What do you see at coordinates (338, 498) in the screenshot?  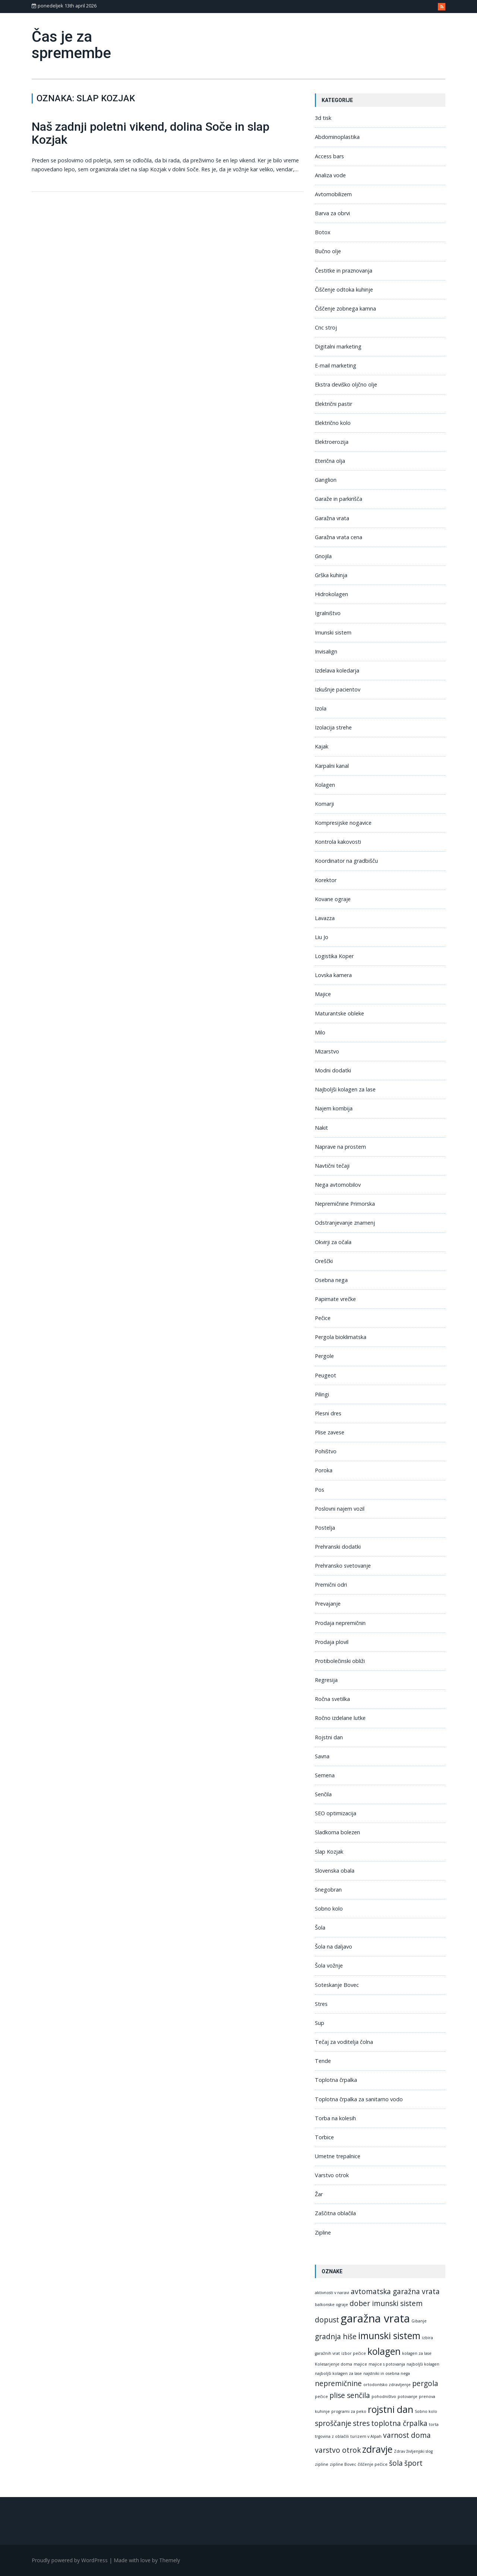 I see `Garaže in parkirišča` at bounding box center [338, 498].